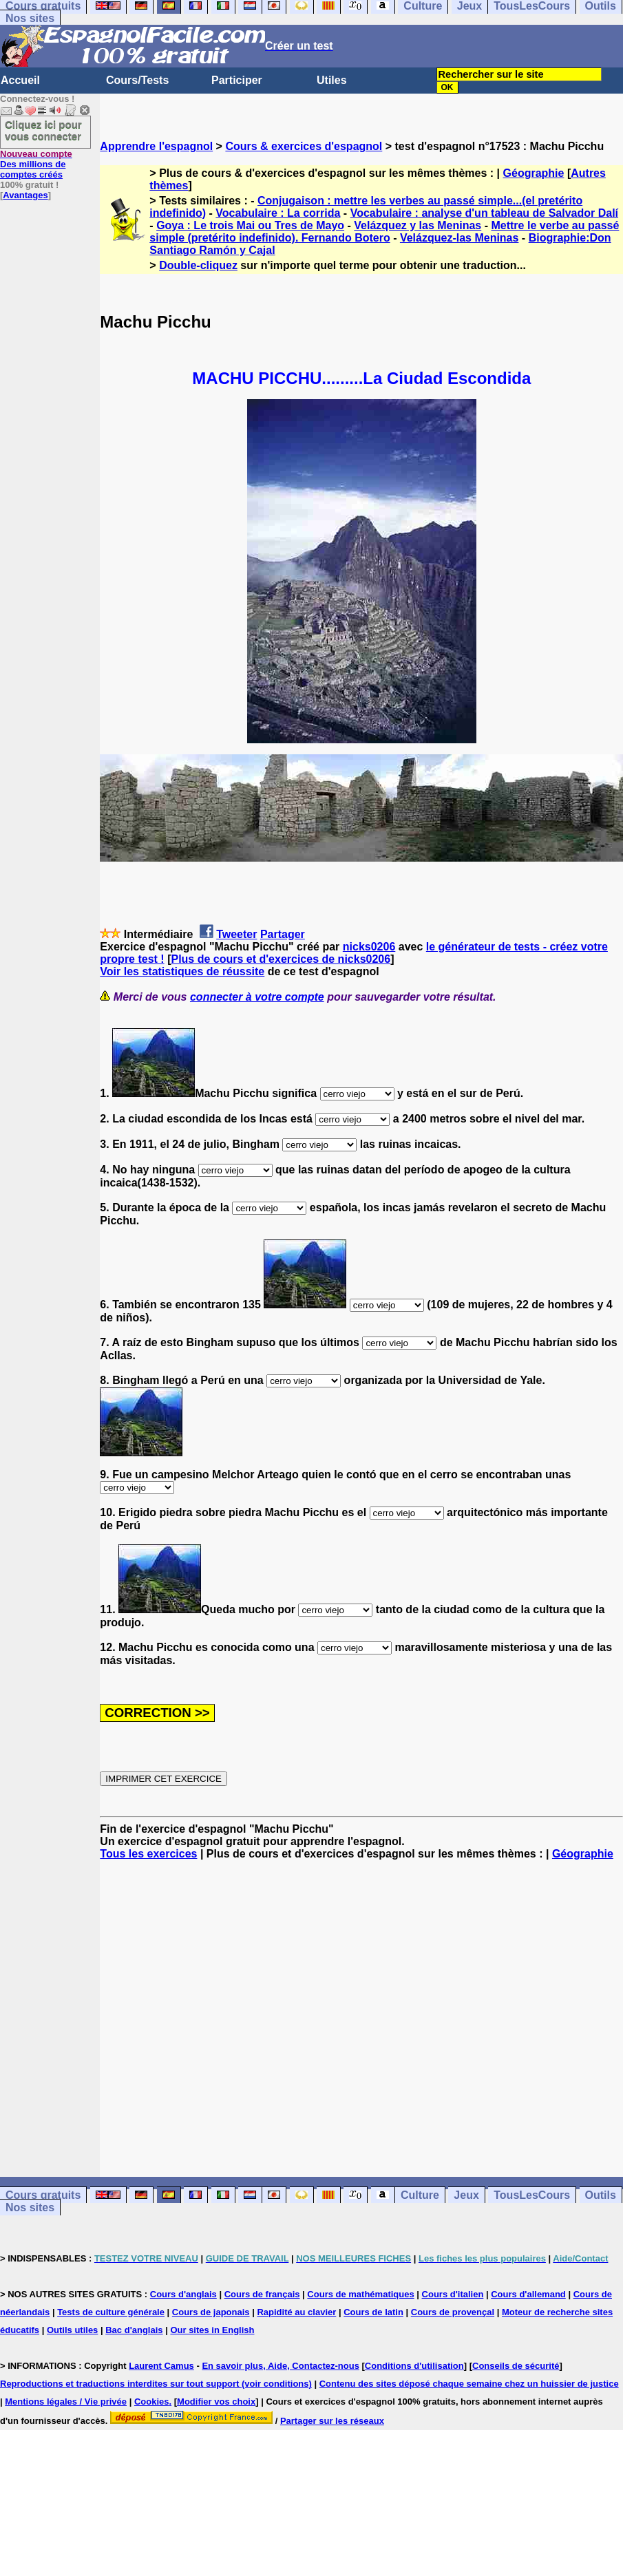  I want to click on Géographie, so click(533, 173).